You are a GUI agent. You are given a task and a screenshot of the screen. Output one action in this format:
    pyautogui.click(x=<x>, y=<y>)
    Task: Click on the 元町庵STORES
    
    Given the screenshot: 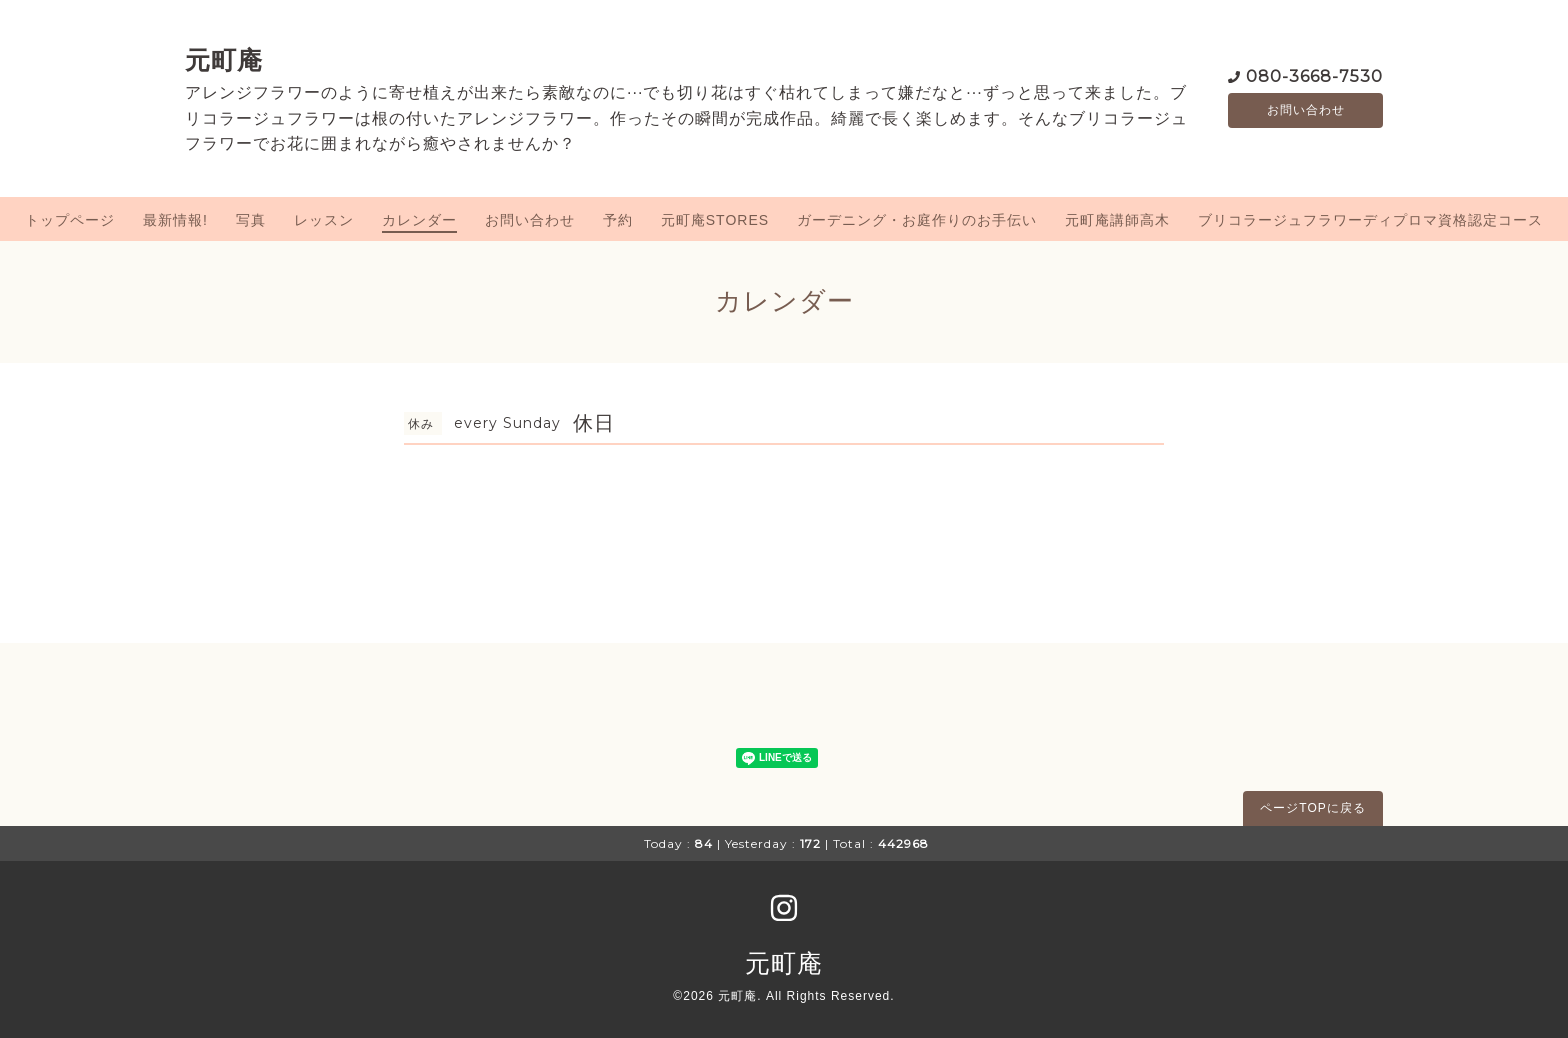 What is the action you would take?
    pyautogui.click(x=715, y=220)
    